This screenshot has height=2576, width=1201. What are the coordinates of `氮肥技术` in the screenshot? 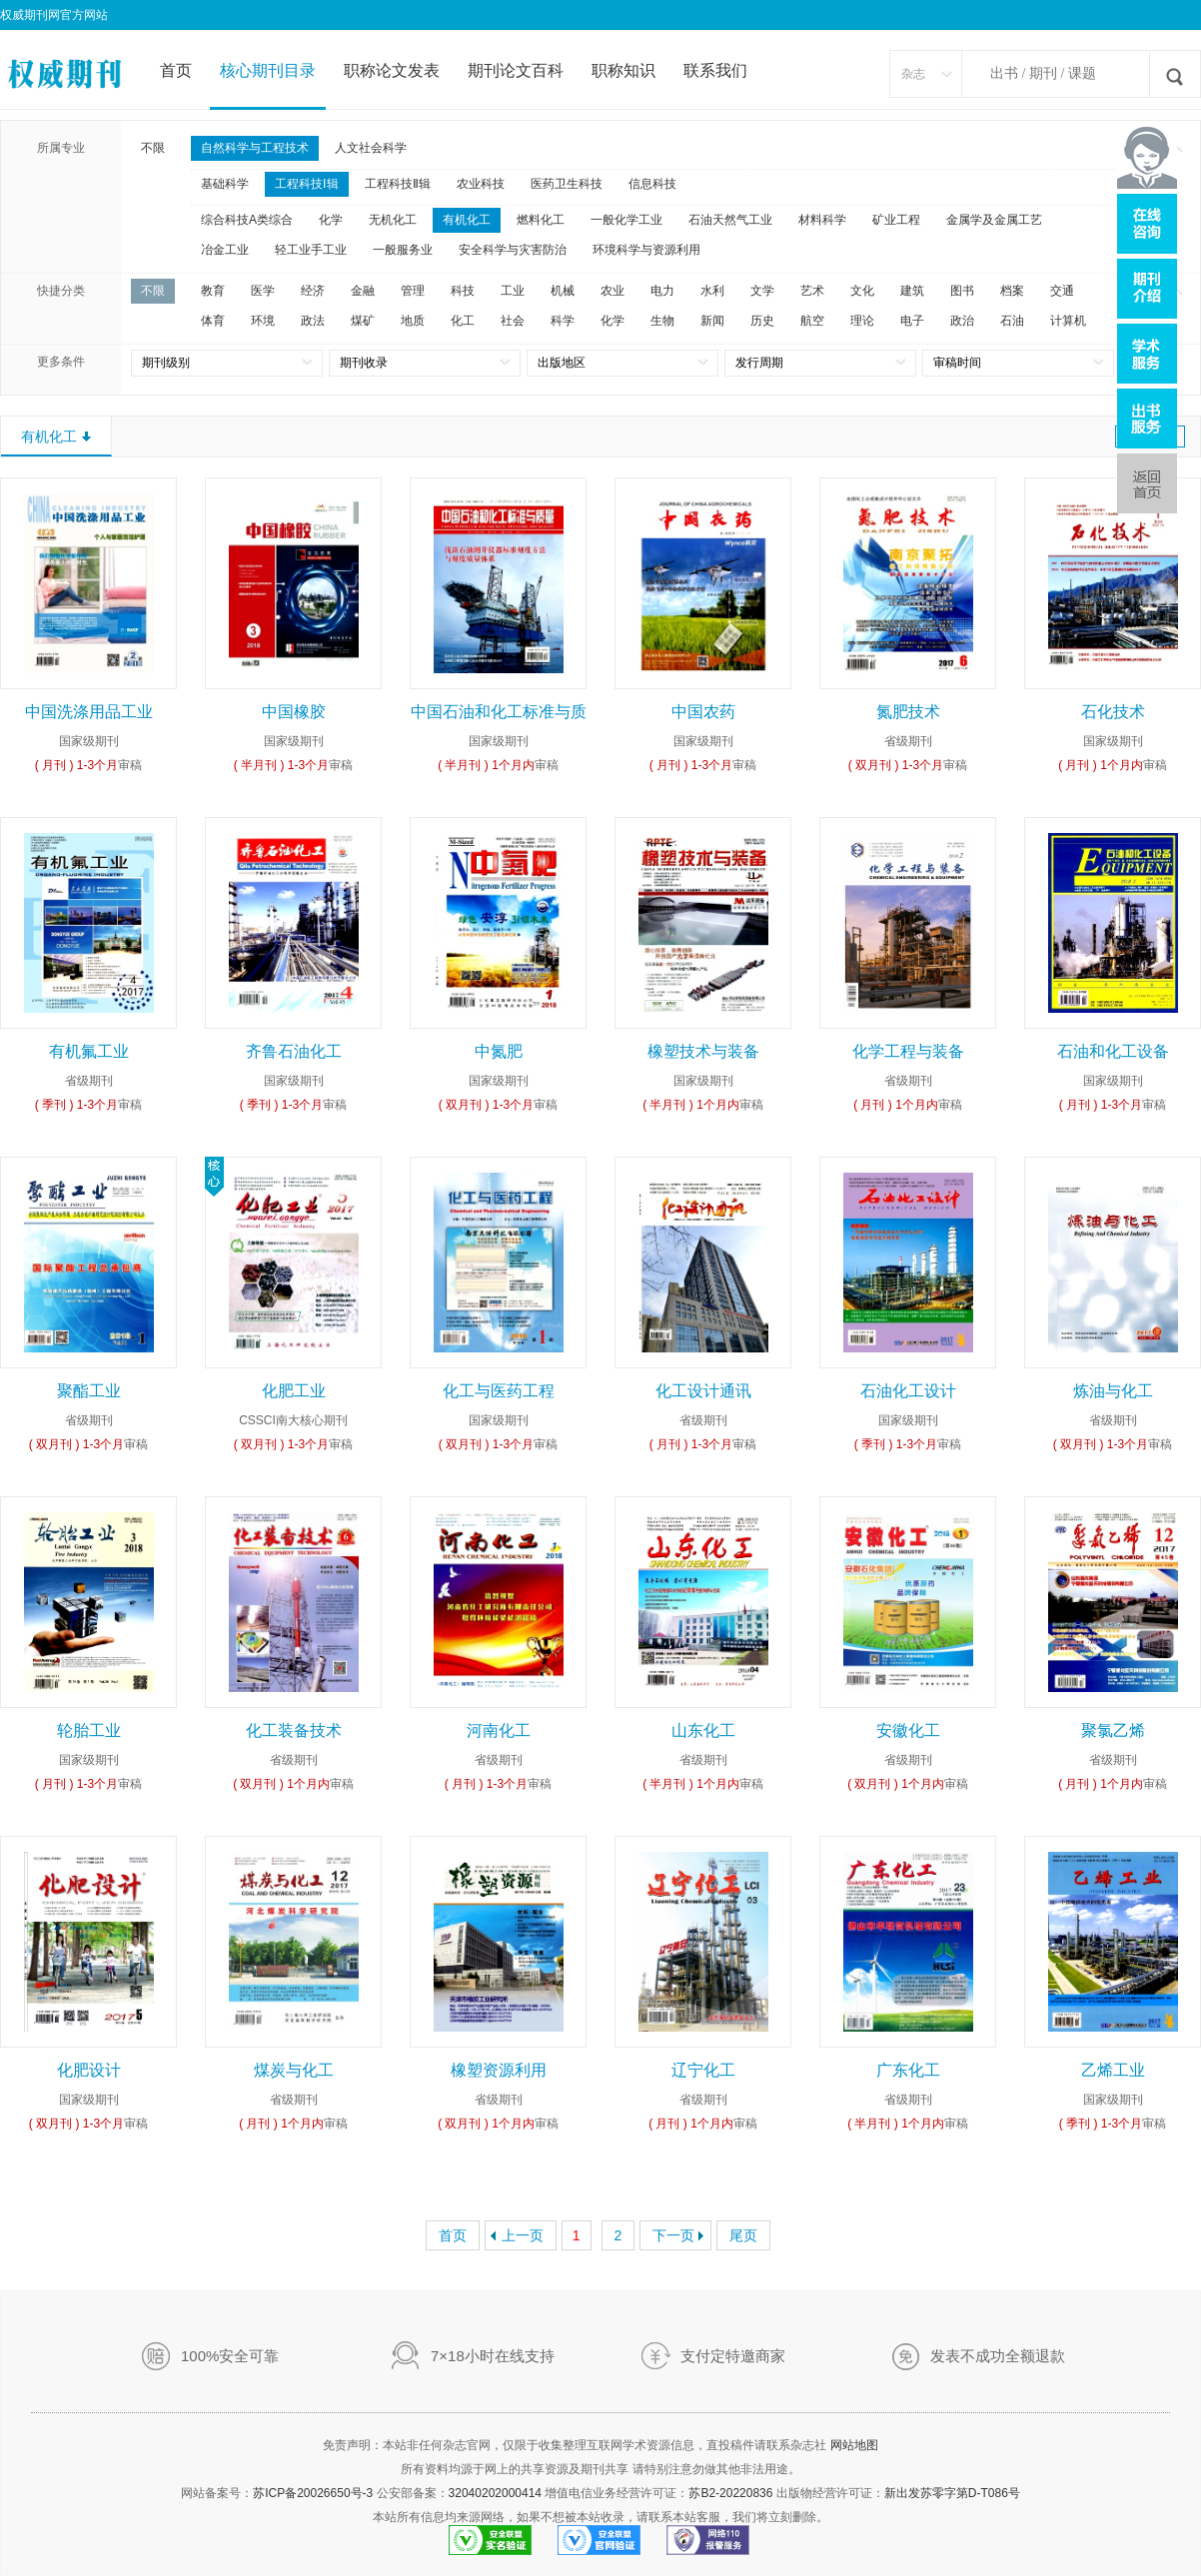 It's located at (908, 711).